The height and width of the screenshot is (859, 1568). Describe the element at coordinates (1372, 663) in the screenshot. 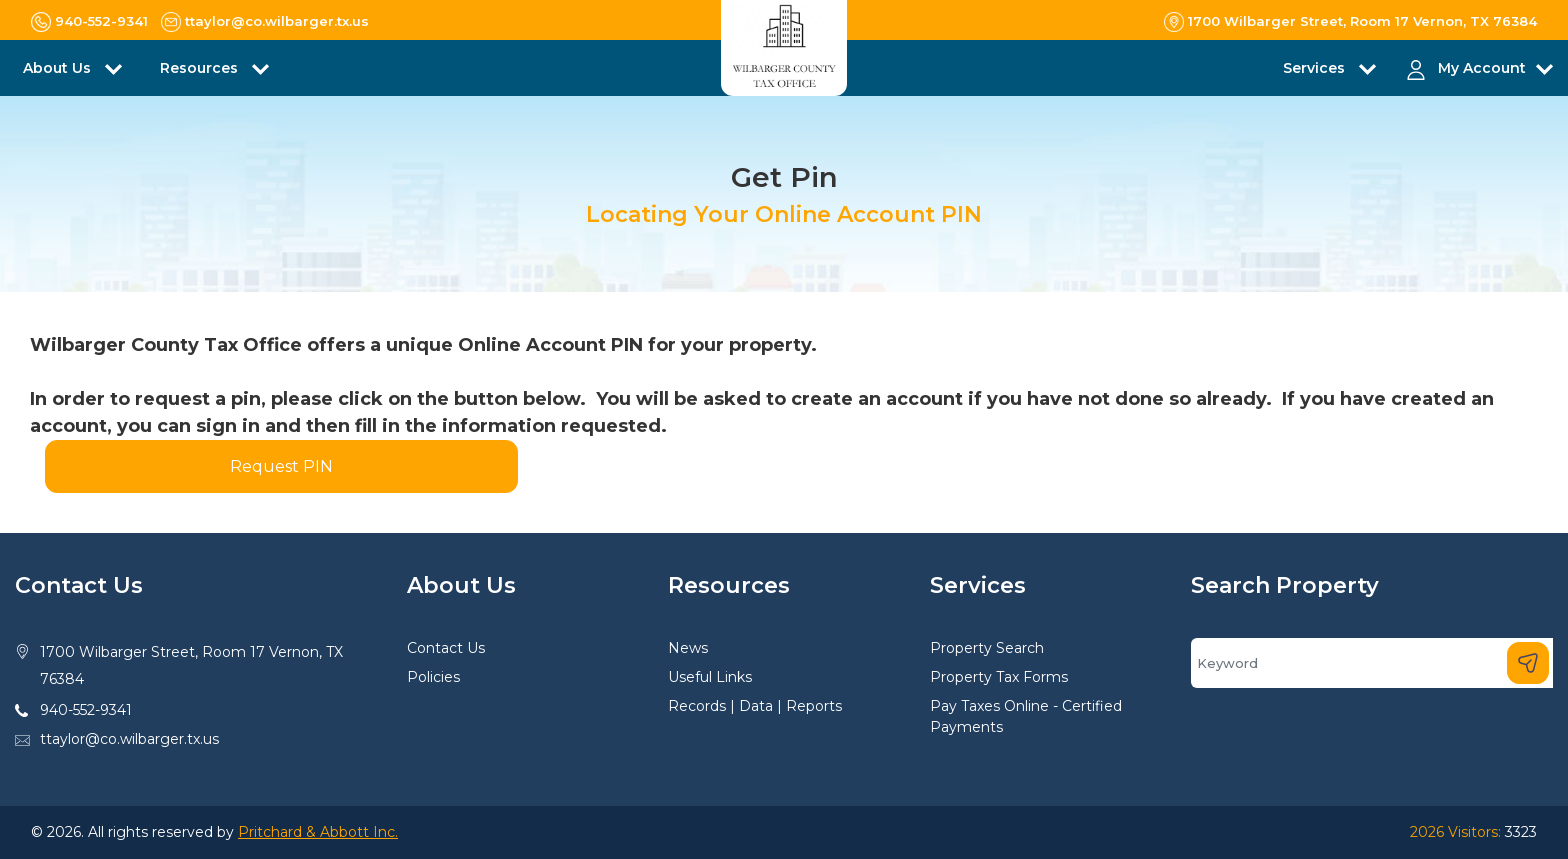

I see `[Search]` at that location.